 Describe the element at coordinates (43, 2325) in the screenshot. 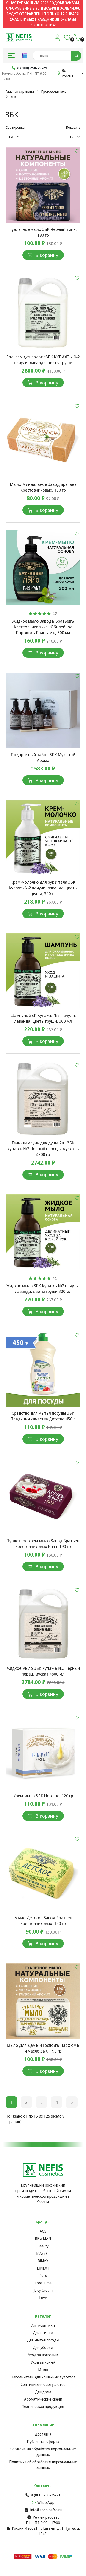

I see `Антисептики` at that location.